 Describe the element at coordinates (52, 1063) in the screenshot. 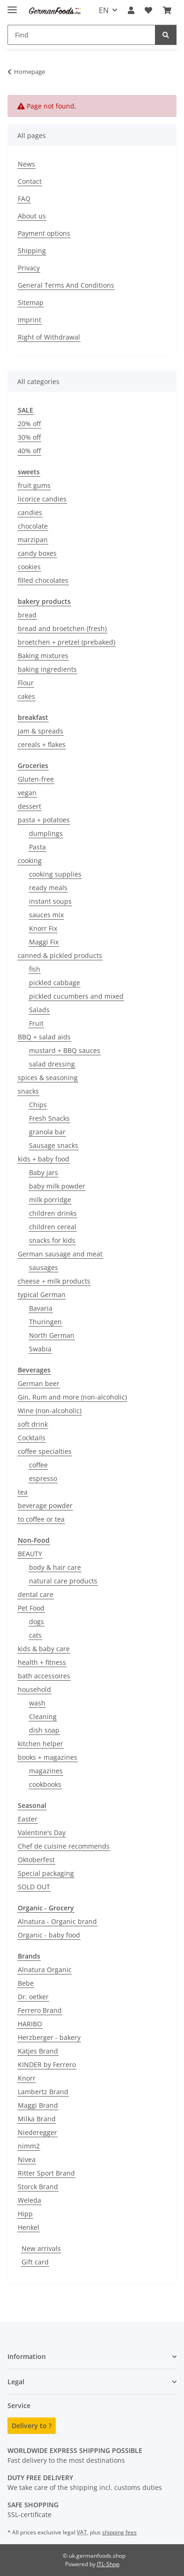

I see `salad dressing` at that location.